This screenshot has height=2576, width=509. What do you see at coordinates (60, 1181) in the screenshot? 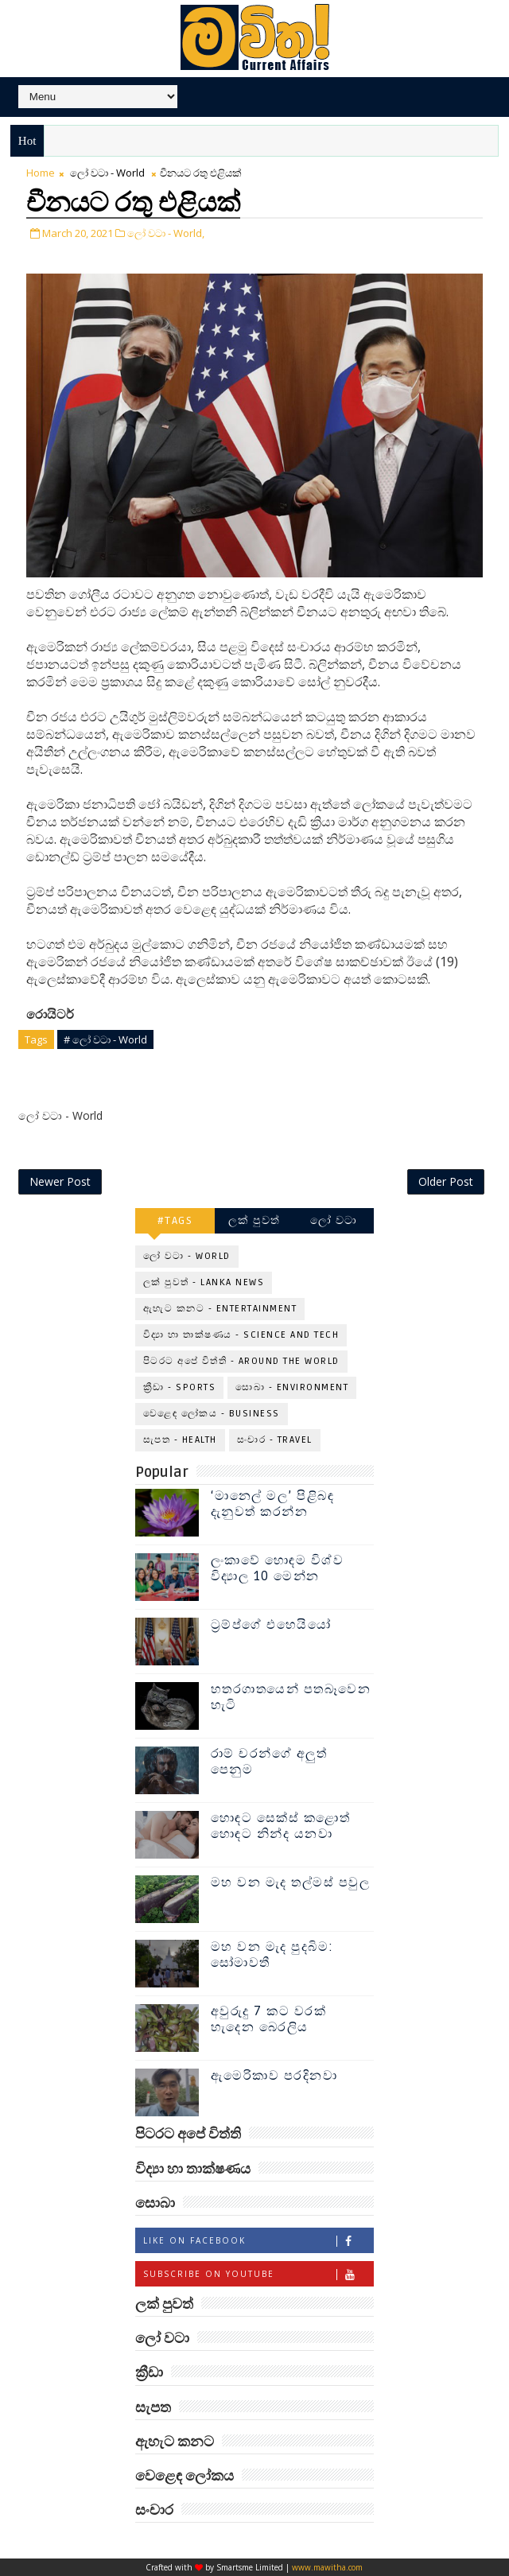
I see `Newer Post` at bounding box center [60, 1181].